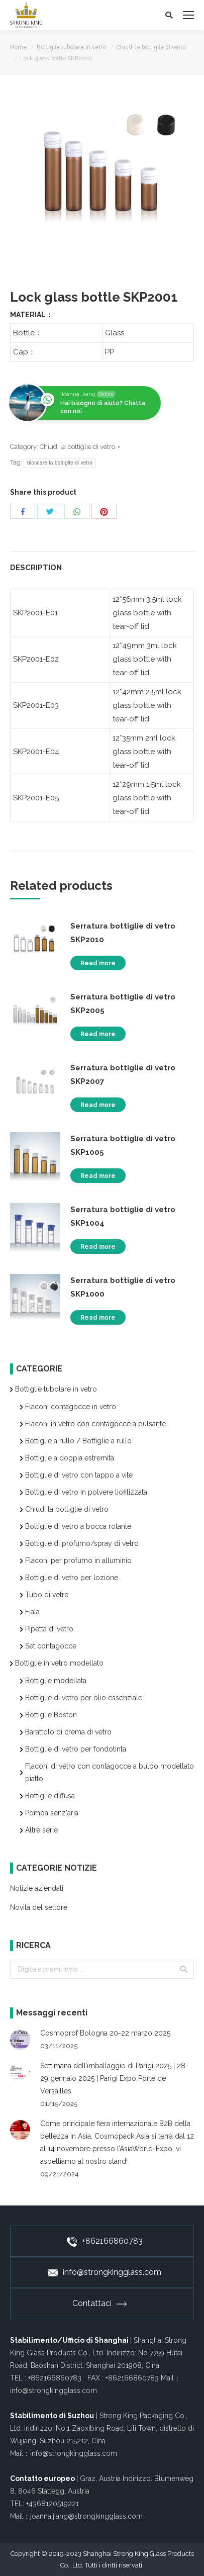  What do you see at coordinates (71, 1578) in the screenshot?
I see `Bottiglie di vetro per lozione` at bounding box center [71, 1578].